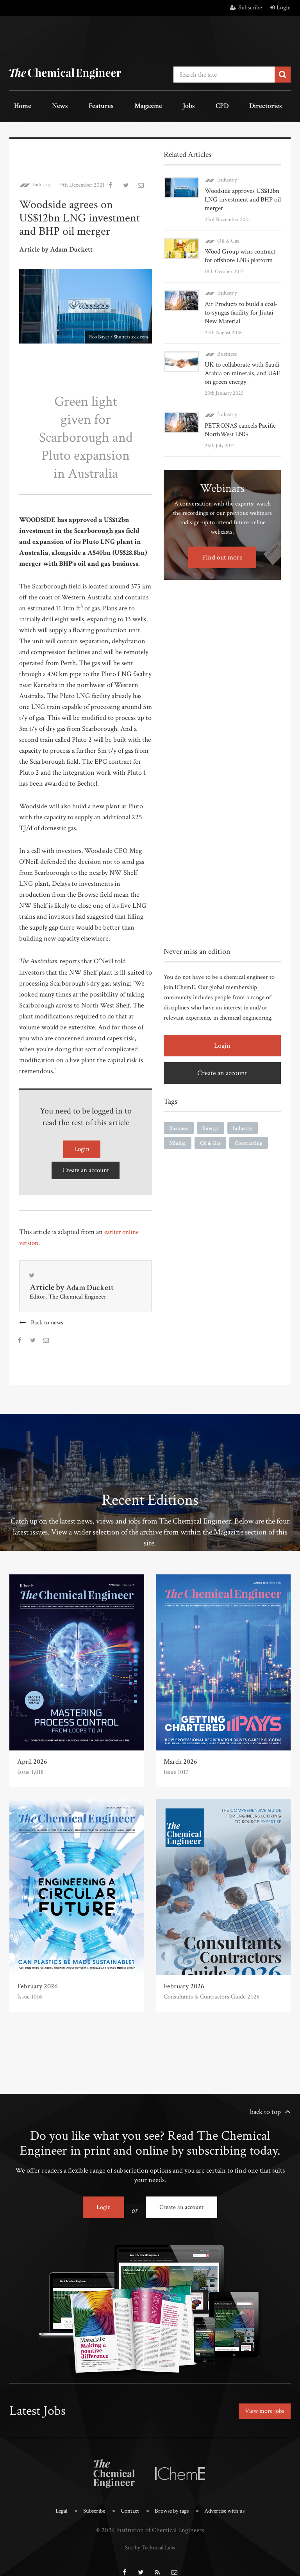 This screenshot has height=2576, width=300. I want to click on Features, so click(76, 105).